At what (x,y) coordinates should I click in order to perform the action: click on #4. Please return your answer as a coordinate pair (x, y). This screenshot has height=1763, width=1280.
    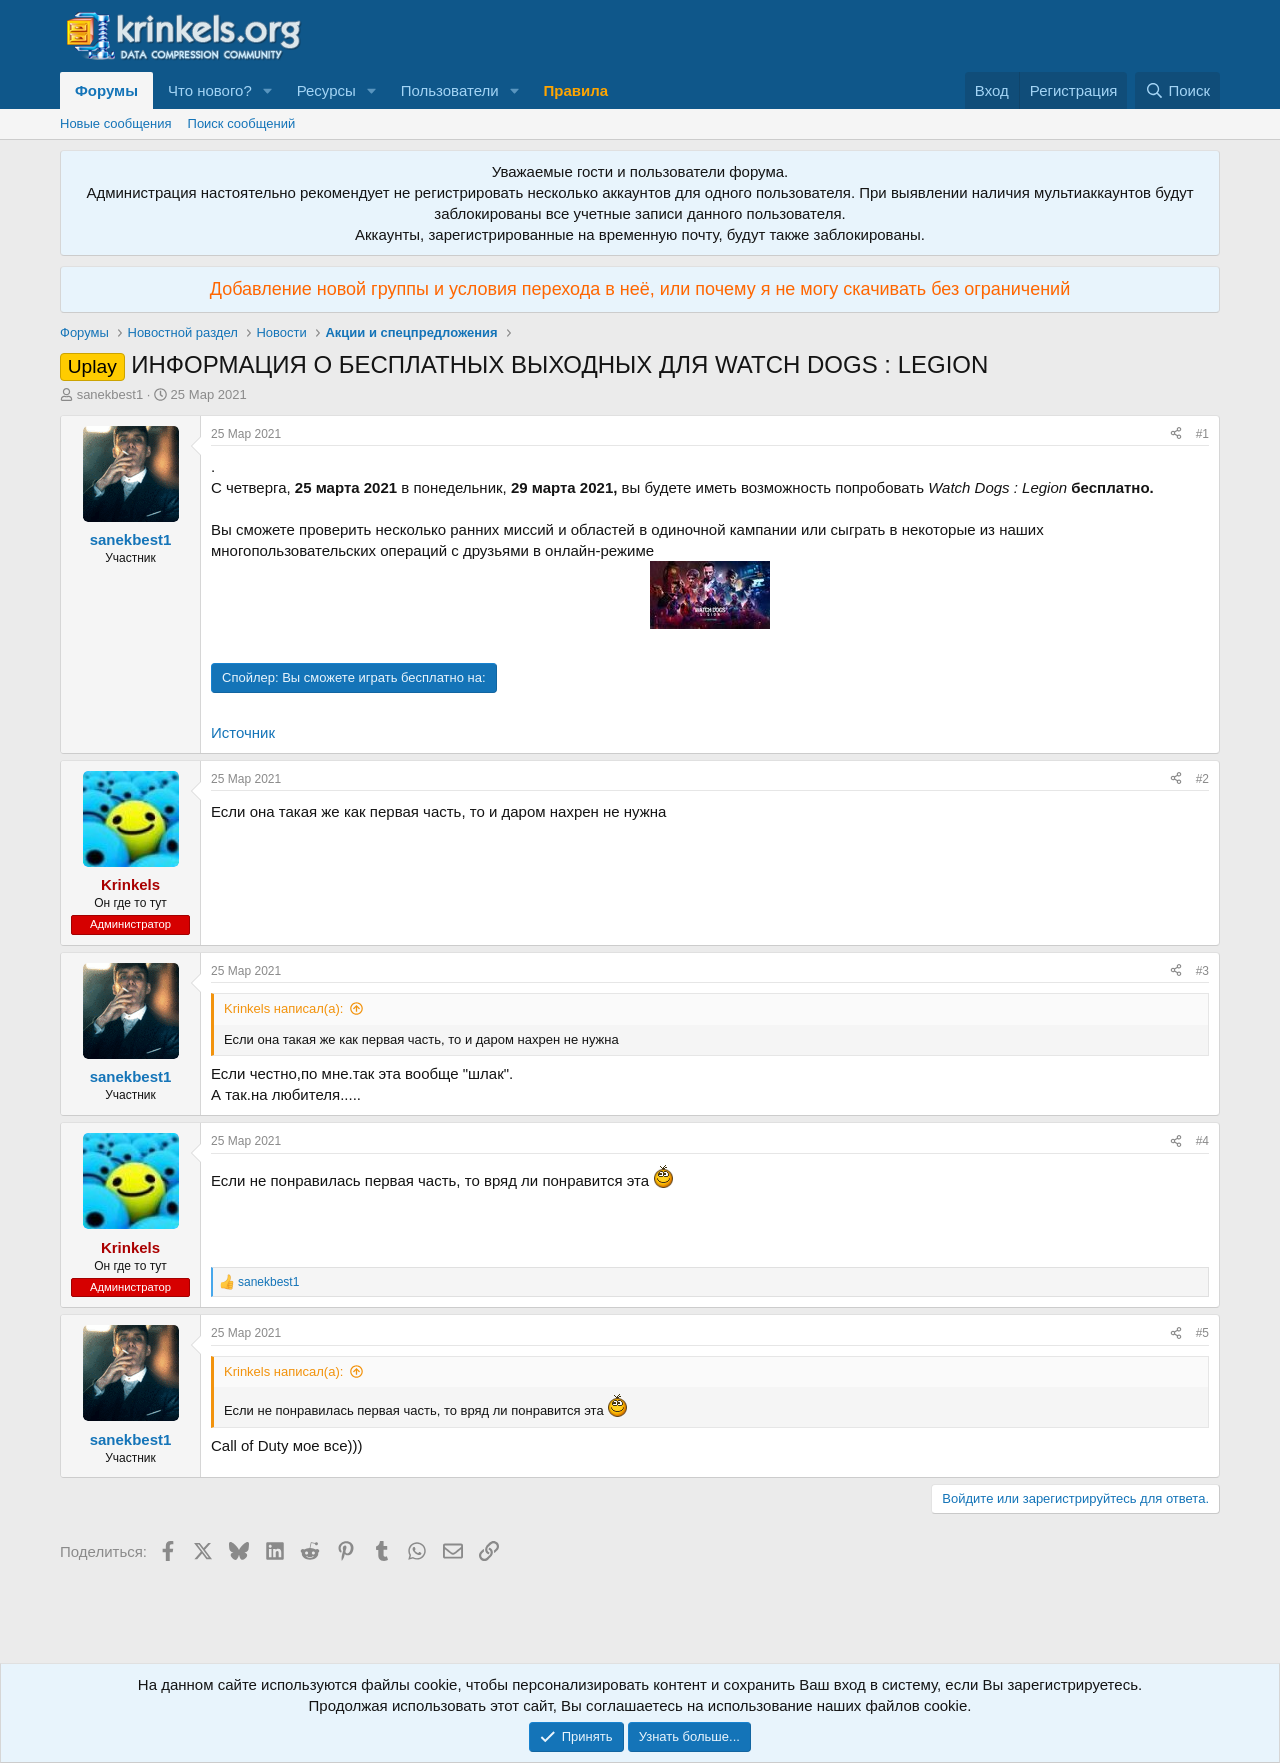
    Looking at the image, I should click on (1202, 1141).